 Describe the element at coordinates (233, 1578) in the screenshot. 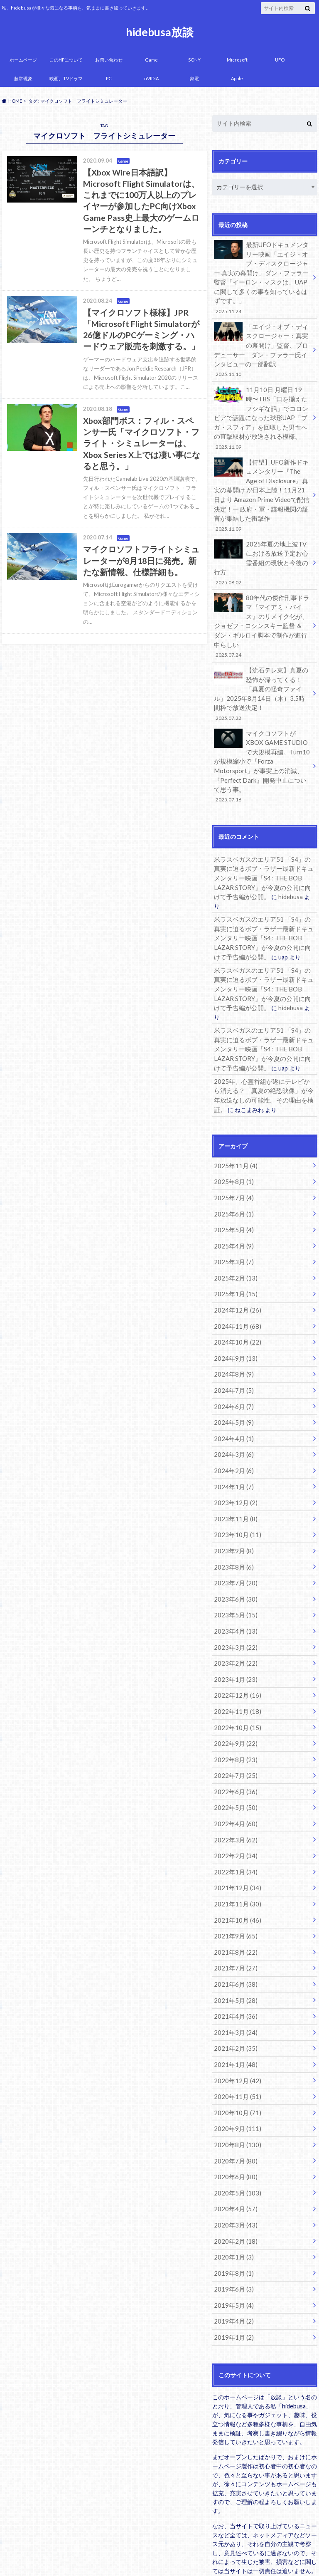

I see `2023年1月 (23)` at that location.